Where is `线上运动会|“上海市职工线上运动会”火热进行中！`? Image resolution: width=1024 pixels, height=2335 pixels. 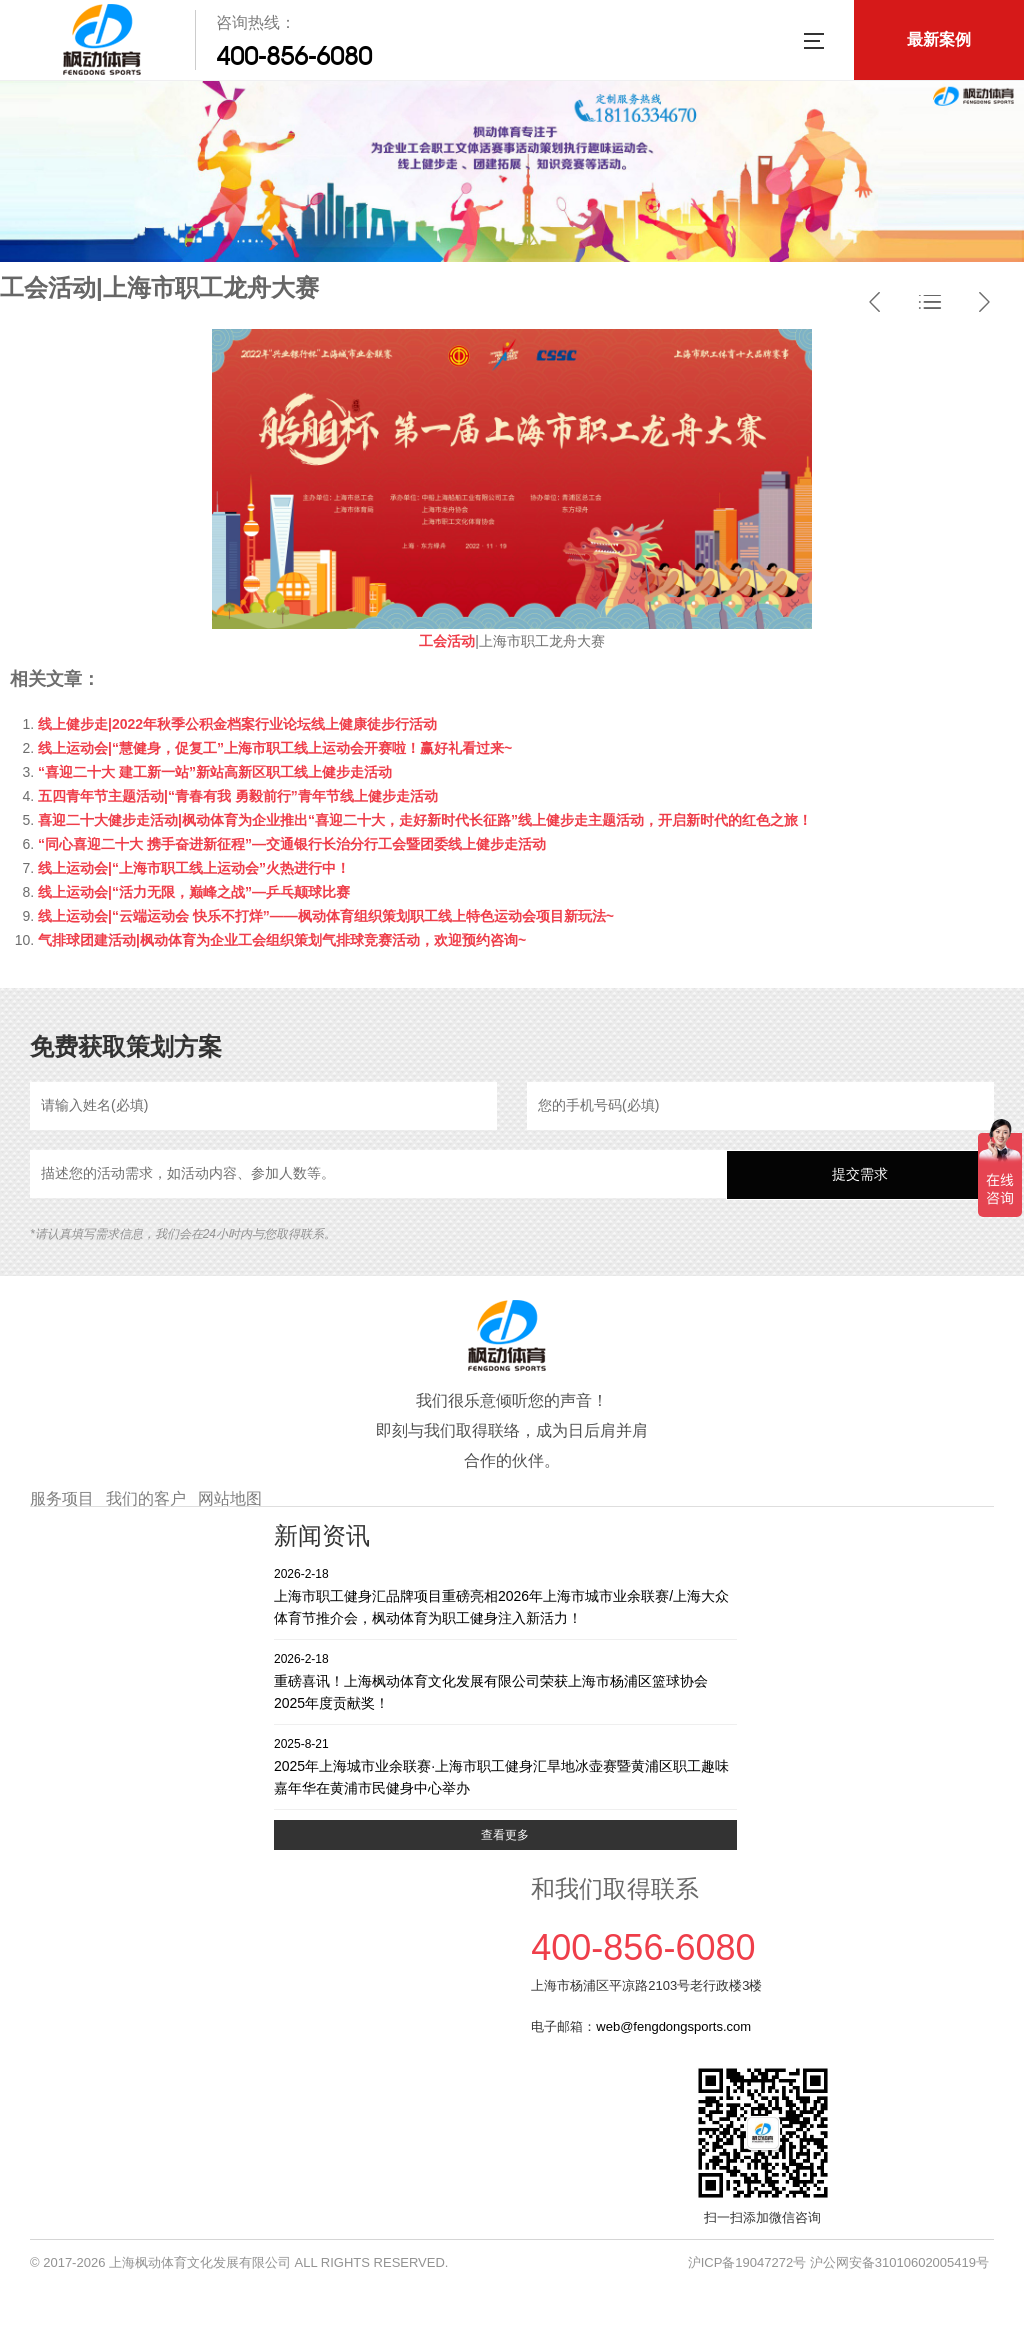 线上运动会|“上海市职工线上运动会”火热进行中！ is located at coordinates (194, 868).